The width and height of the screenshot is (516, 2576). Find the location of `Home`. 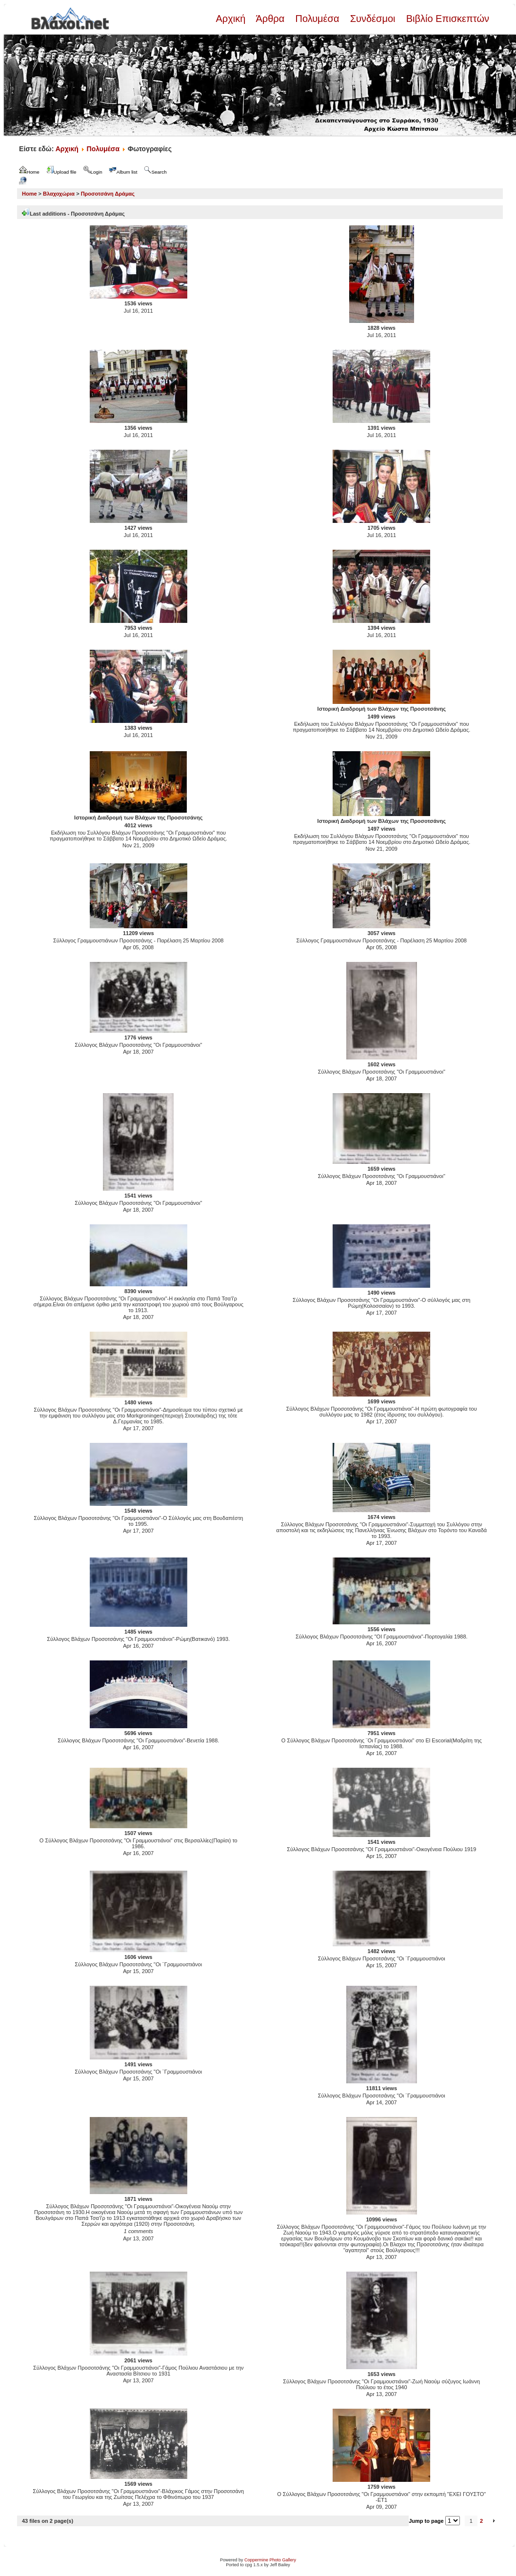

Home is located at coordinates (29, 194).